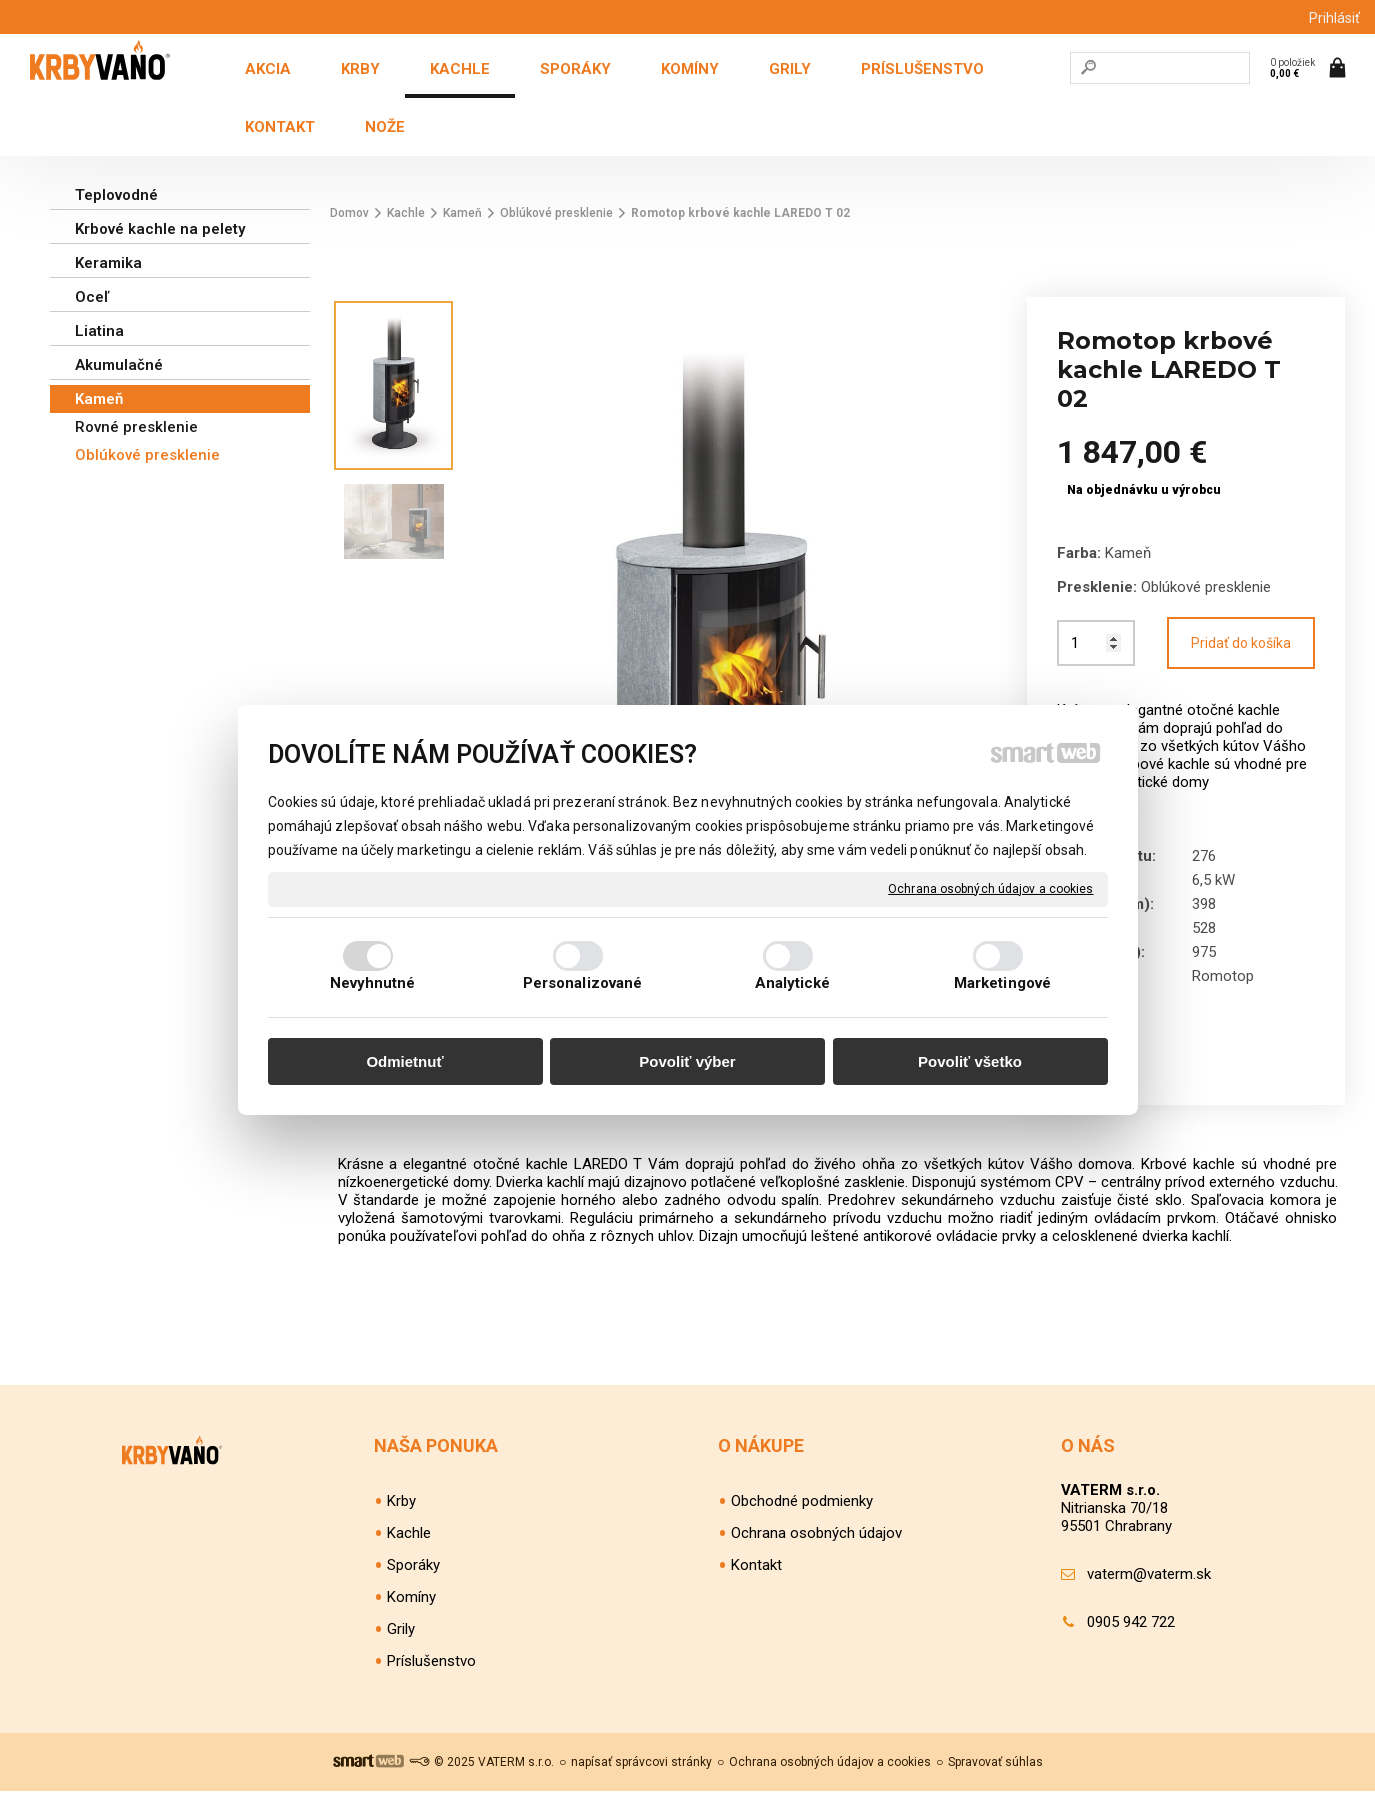 This screenshot has height=1819, width=1375. I want to click on Analytické, so click(793, 983).